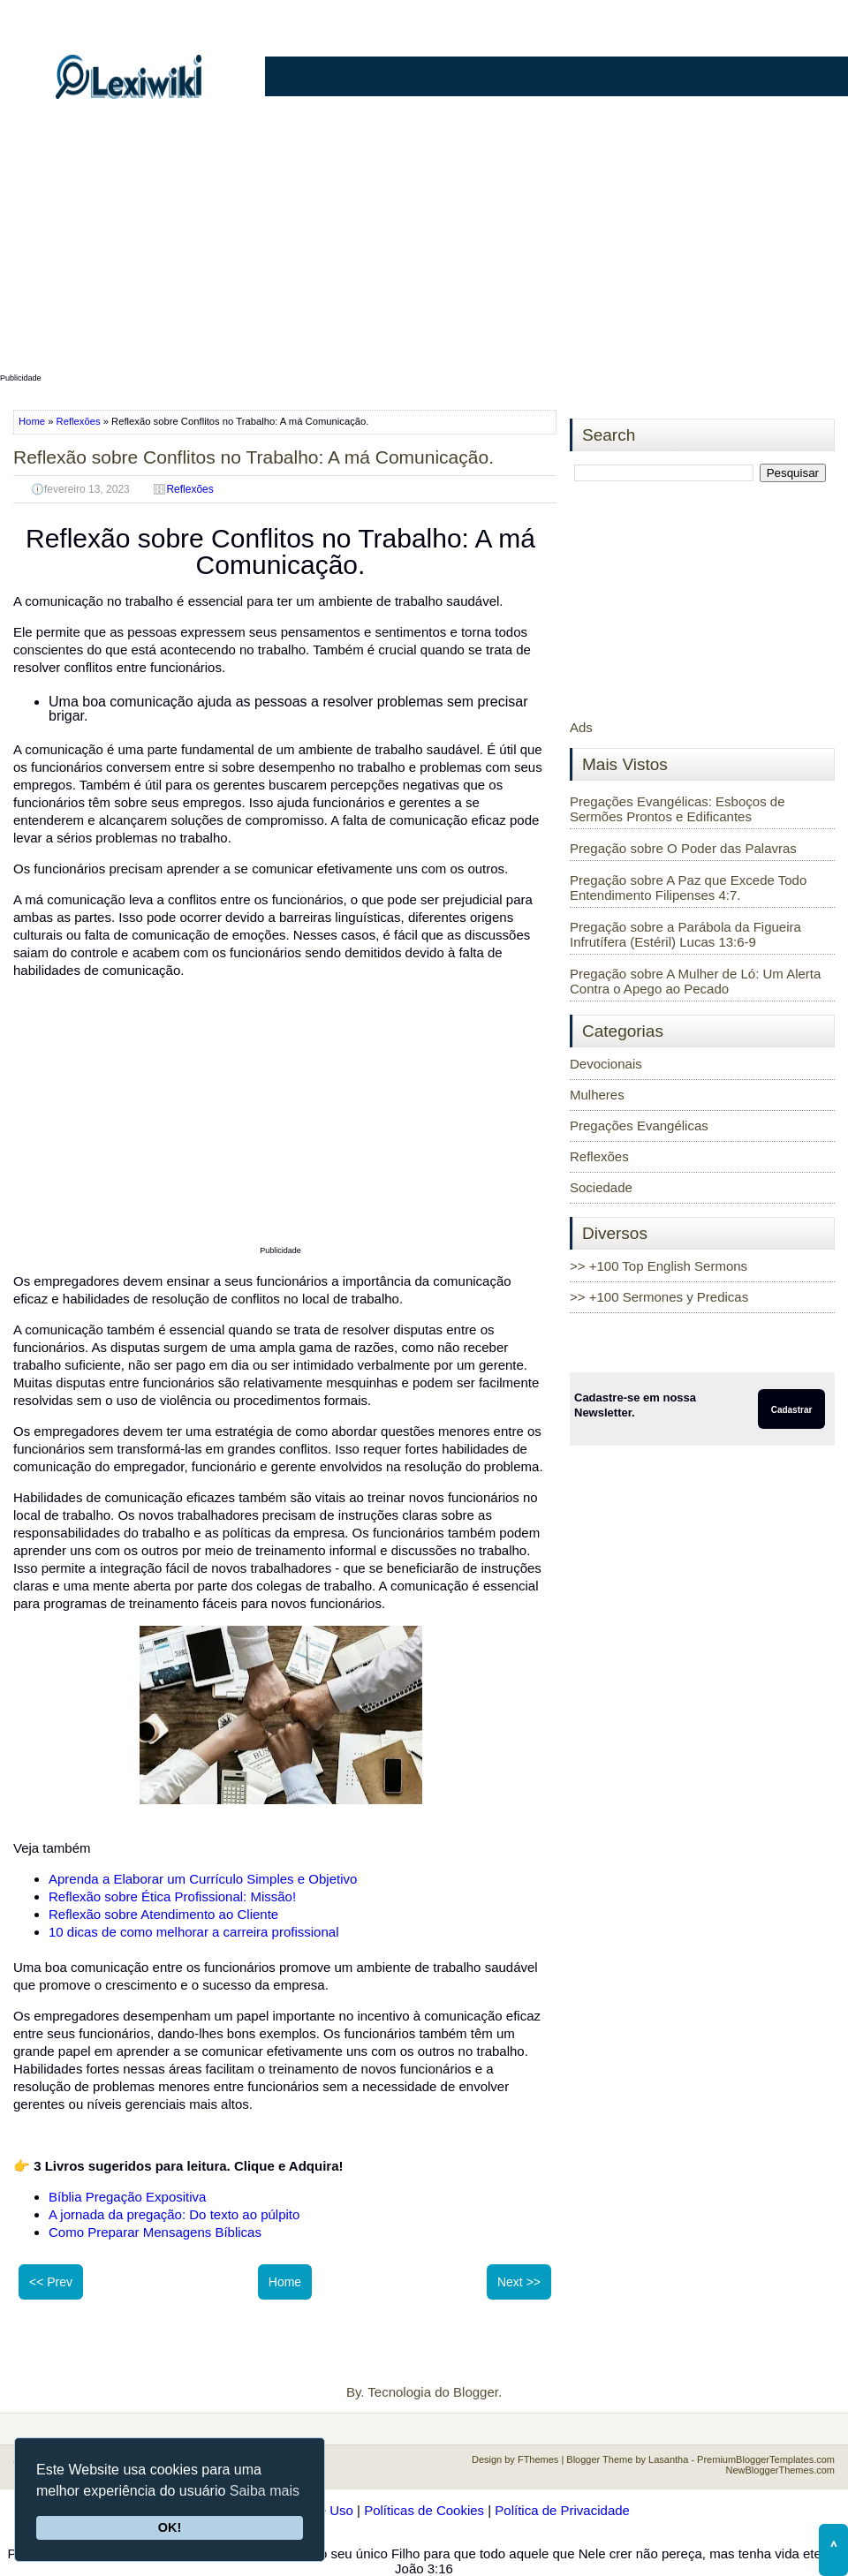 This screenshot has width=848, height=2576. What do you see at coordinates (163, 1914) in the screenshot?
I see `Reflexão sobre Atendimento ao Cliente` at bounding box center [163, 1914].